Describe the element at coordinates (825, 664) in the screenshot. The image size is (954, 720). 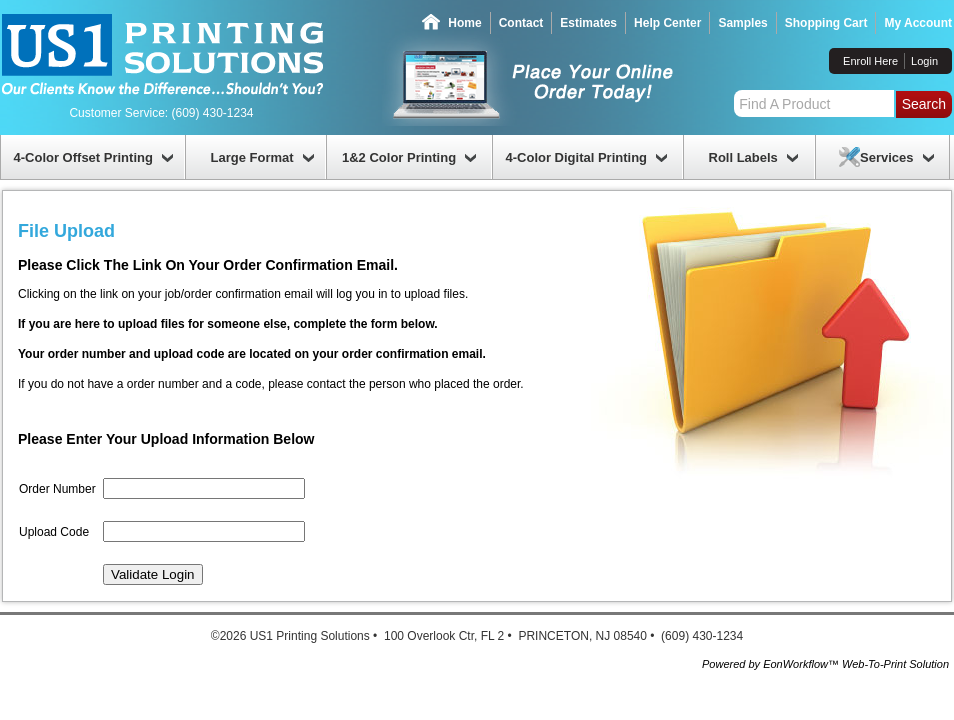
I see `Powered by EonWorkflow™ Web-To-Print Solution` at that location.